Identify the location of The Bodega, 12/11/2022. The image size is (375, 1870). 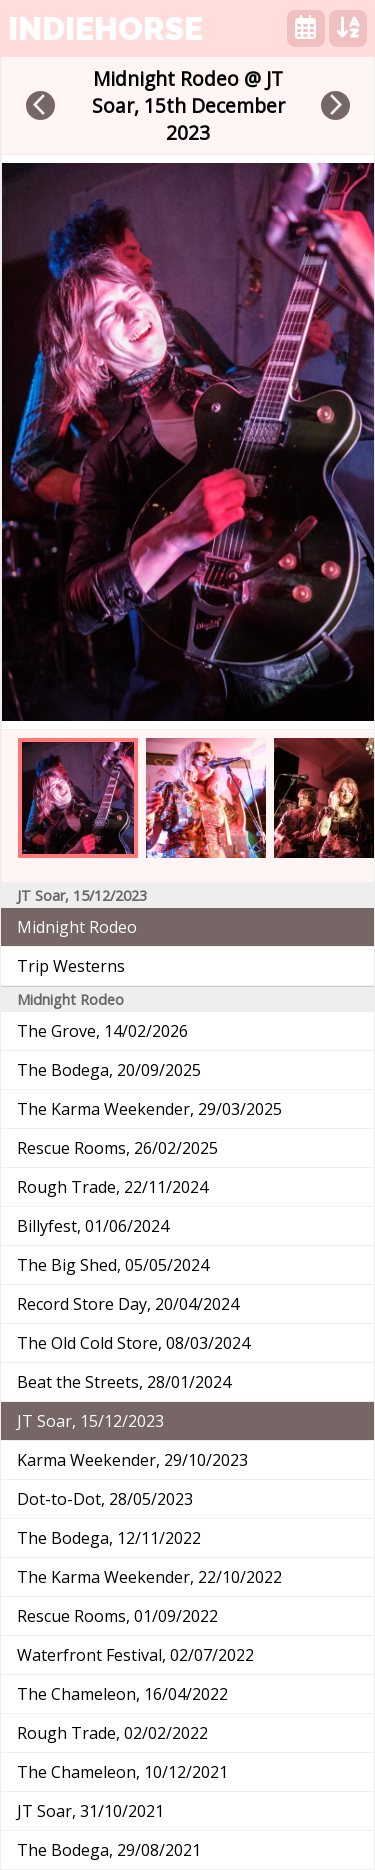
(109, 1538).